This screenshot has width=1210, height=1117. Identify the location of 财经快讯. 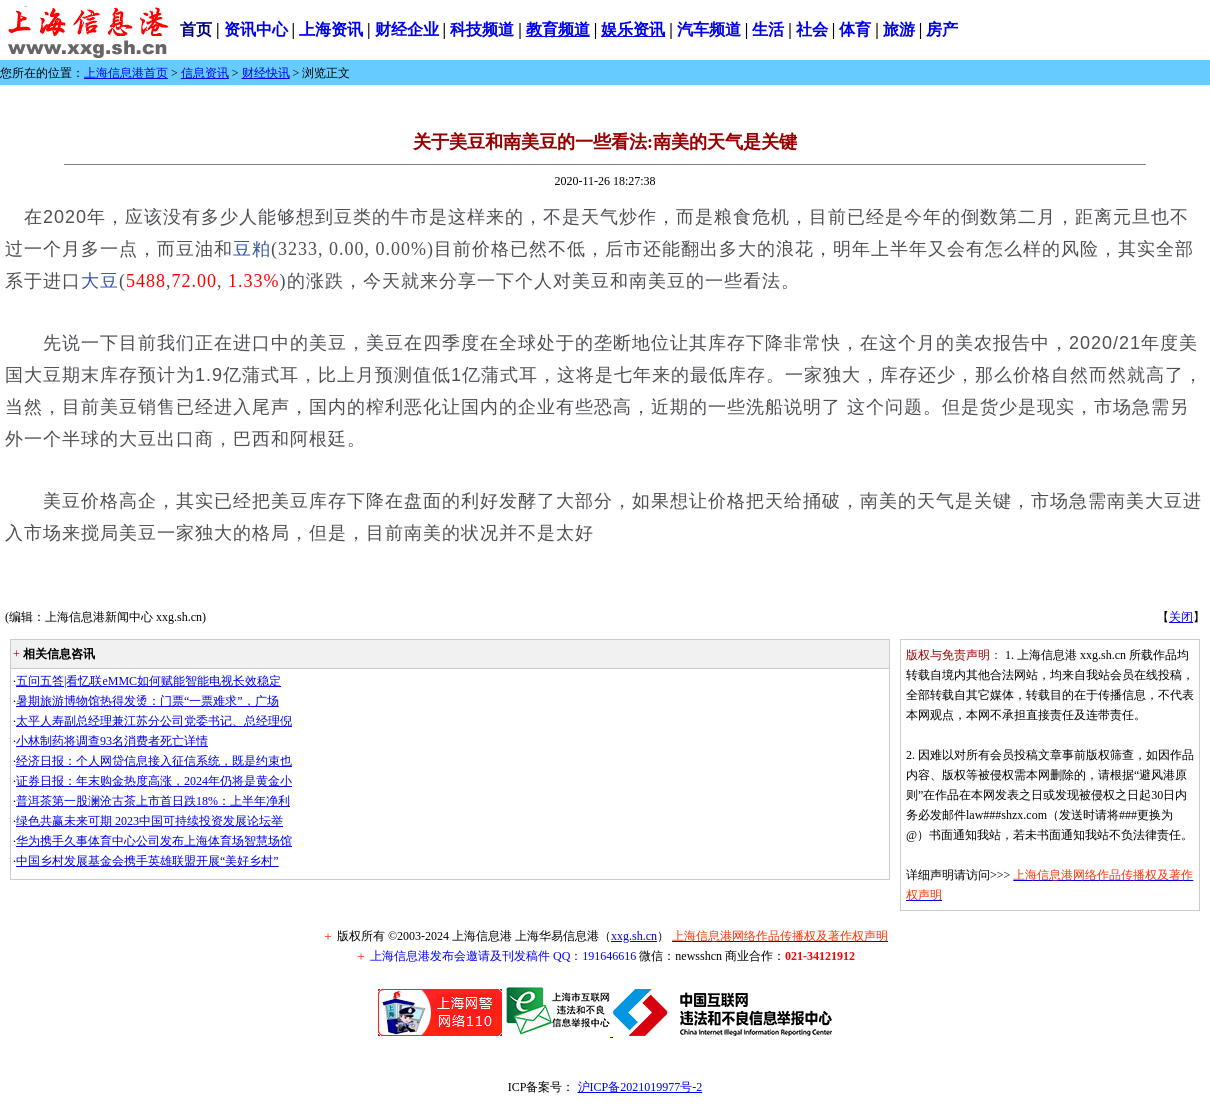
(266, 73).